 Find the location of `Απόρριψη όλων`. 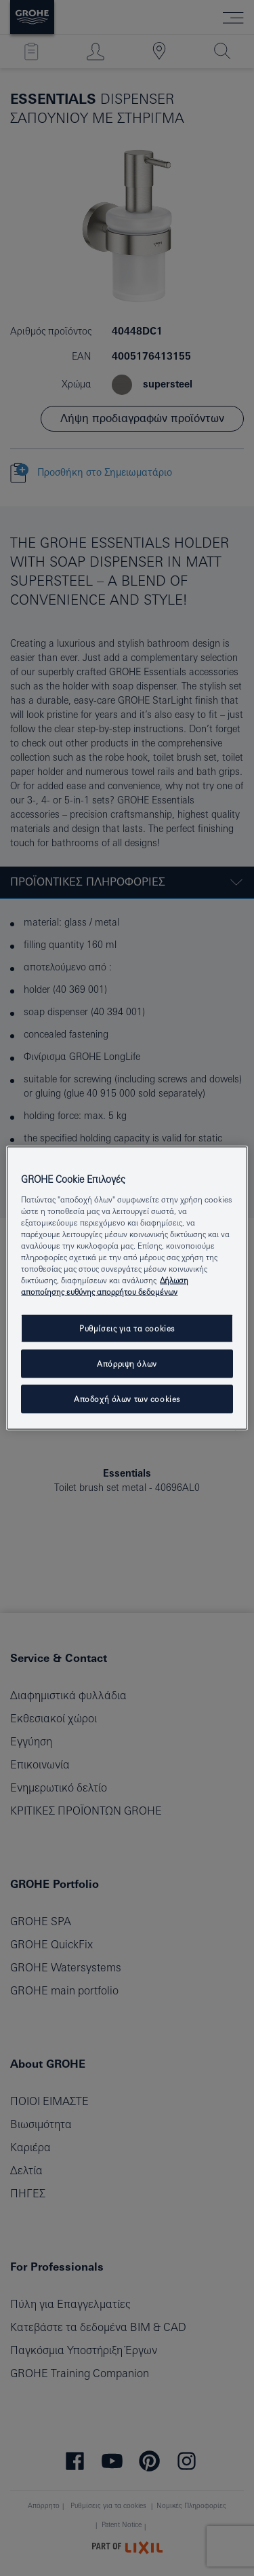

Απόρριψη όλων is located at coordinates (126, 1363).